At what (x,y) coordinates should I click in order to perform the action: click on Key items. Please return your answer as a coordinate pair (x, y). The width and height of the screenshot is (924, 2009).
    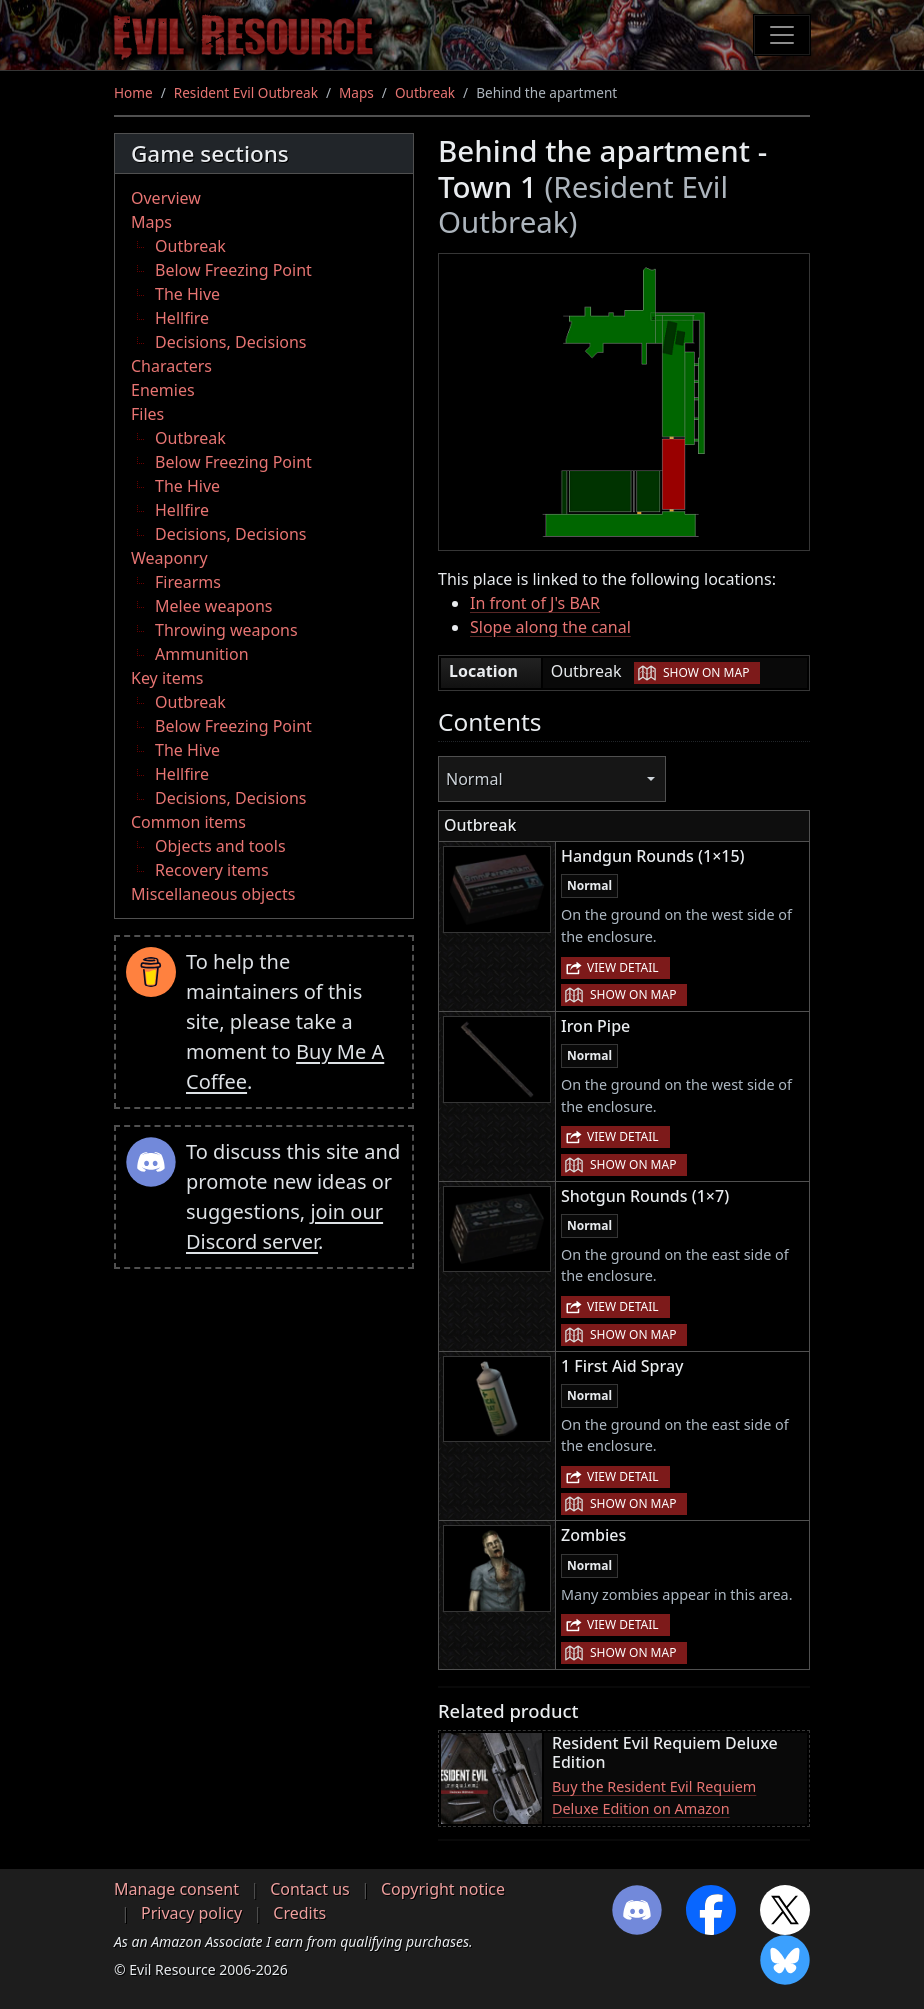
    Looking at the image, I should click on (167, 678).